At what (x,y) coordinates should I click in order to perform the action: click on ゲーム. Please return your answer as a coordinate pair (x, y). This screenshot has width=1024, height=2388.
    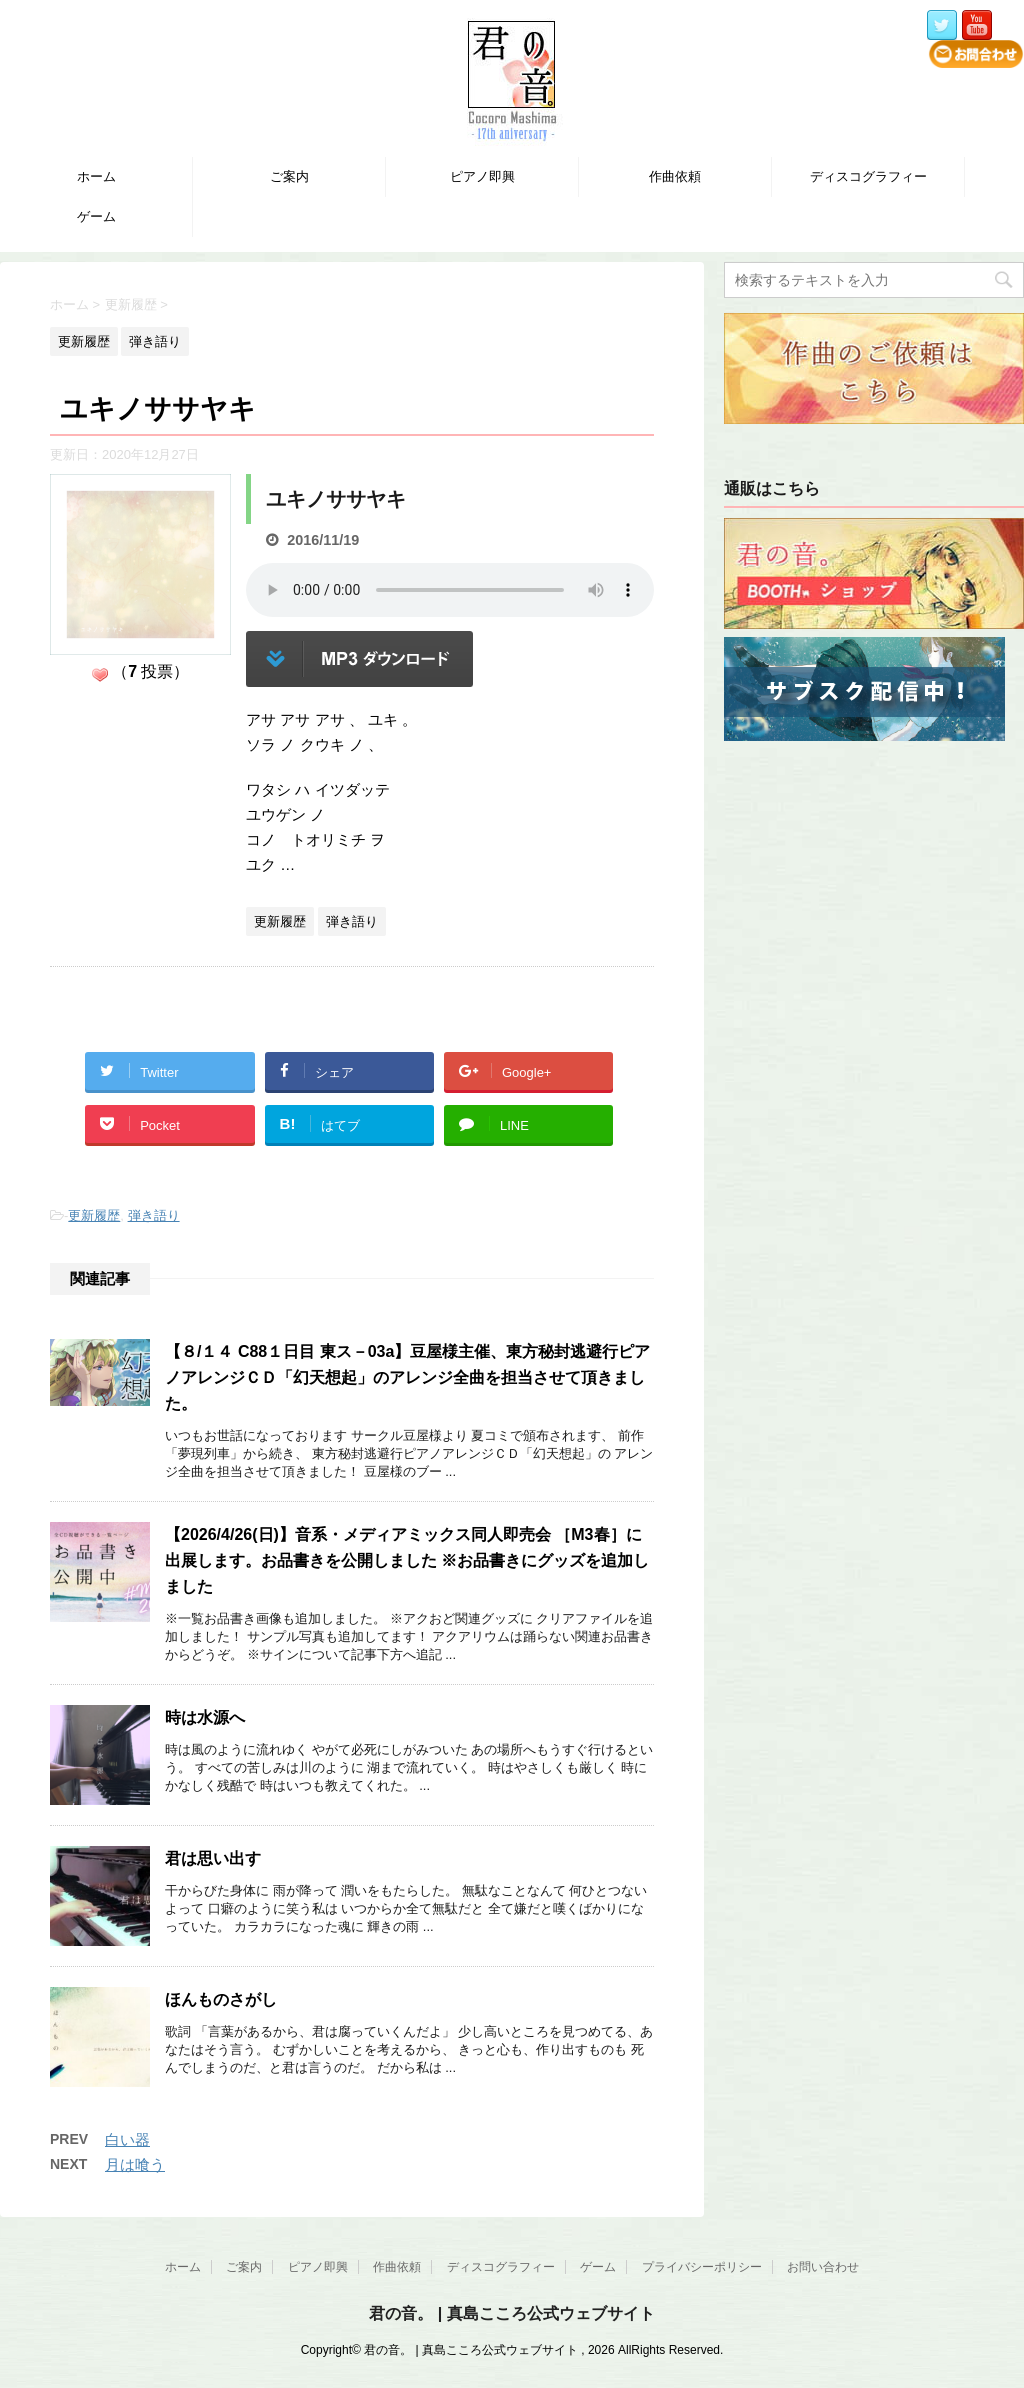
    Looking at the image, I should click on (96, 216).